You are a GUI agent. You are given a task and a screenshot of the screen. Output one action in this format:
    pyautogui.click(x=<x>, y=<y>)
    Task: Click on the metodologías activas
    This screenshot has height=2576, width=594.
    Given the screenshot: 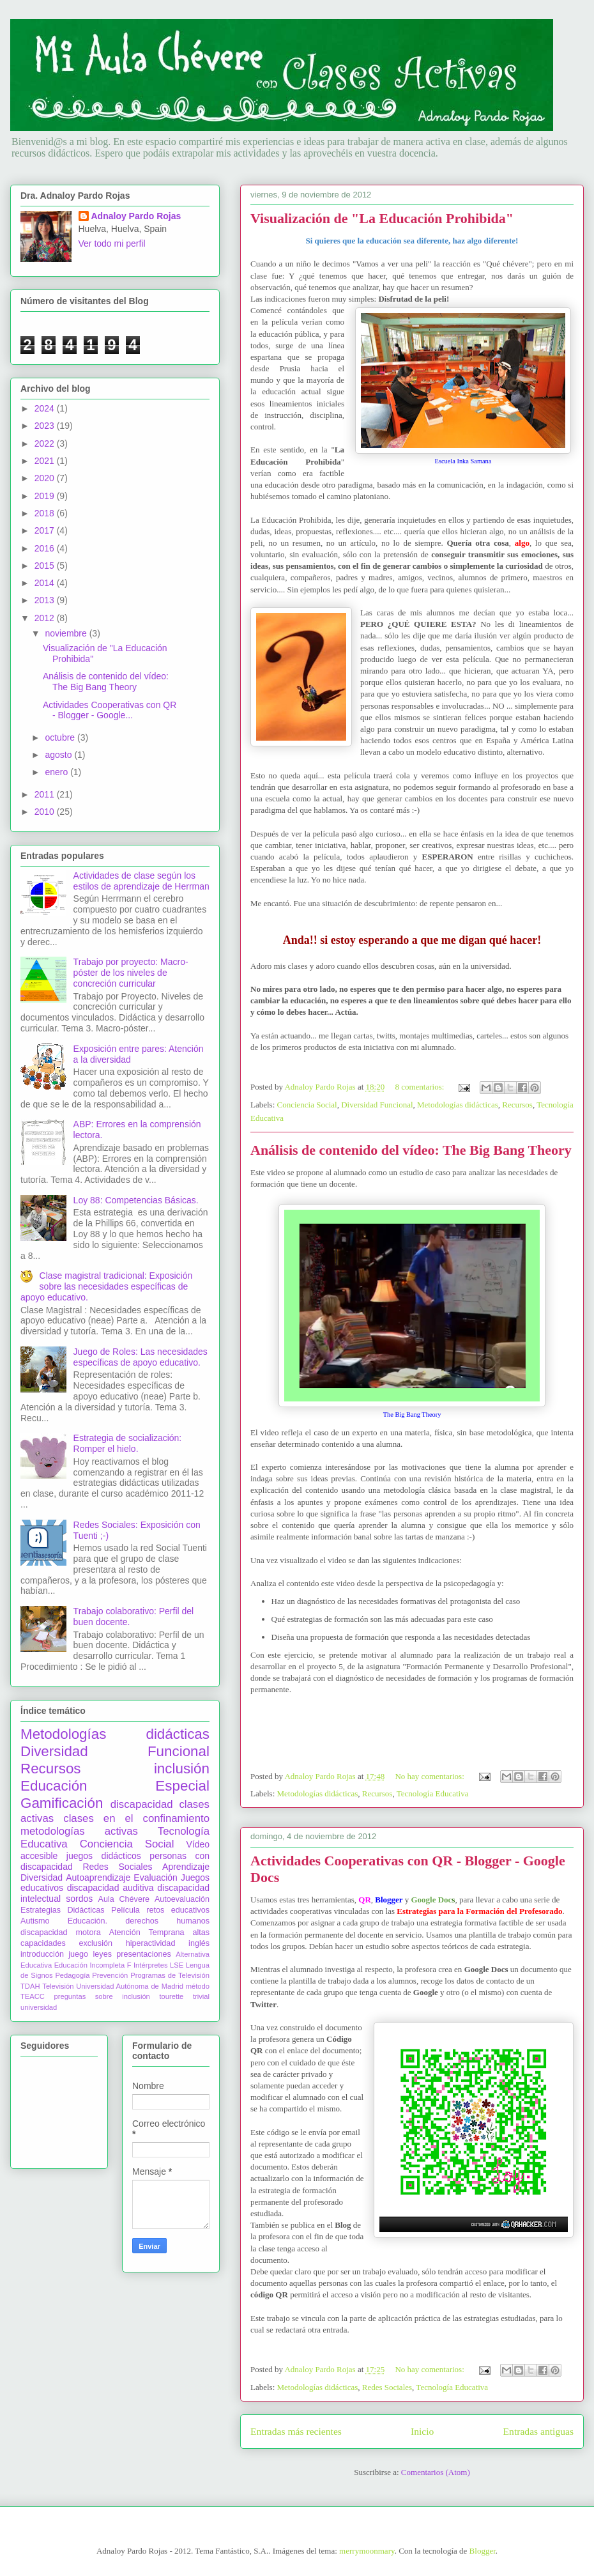 What is the action you would take?
    pyautogui.click(x=79, y=1831)
    